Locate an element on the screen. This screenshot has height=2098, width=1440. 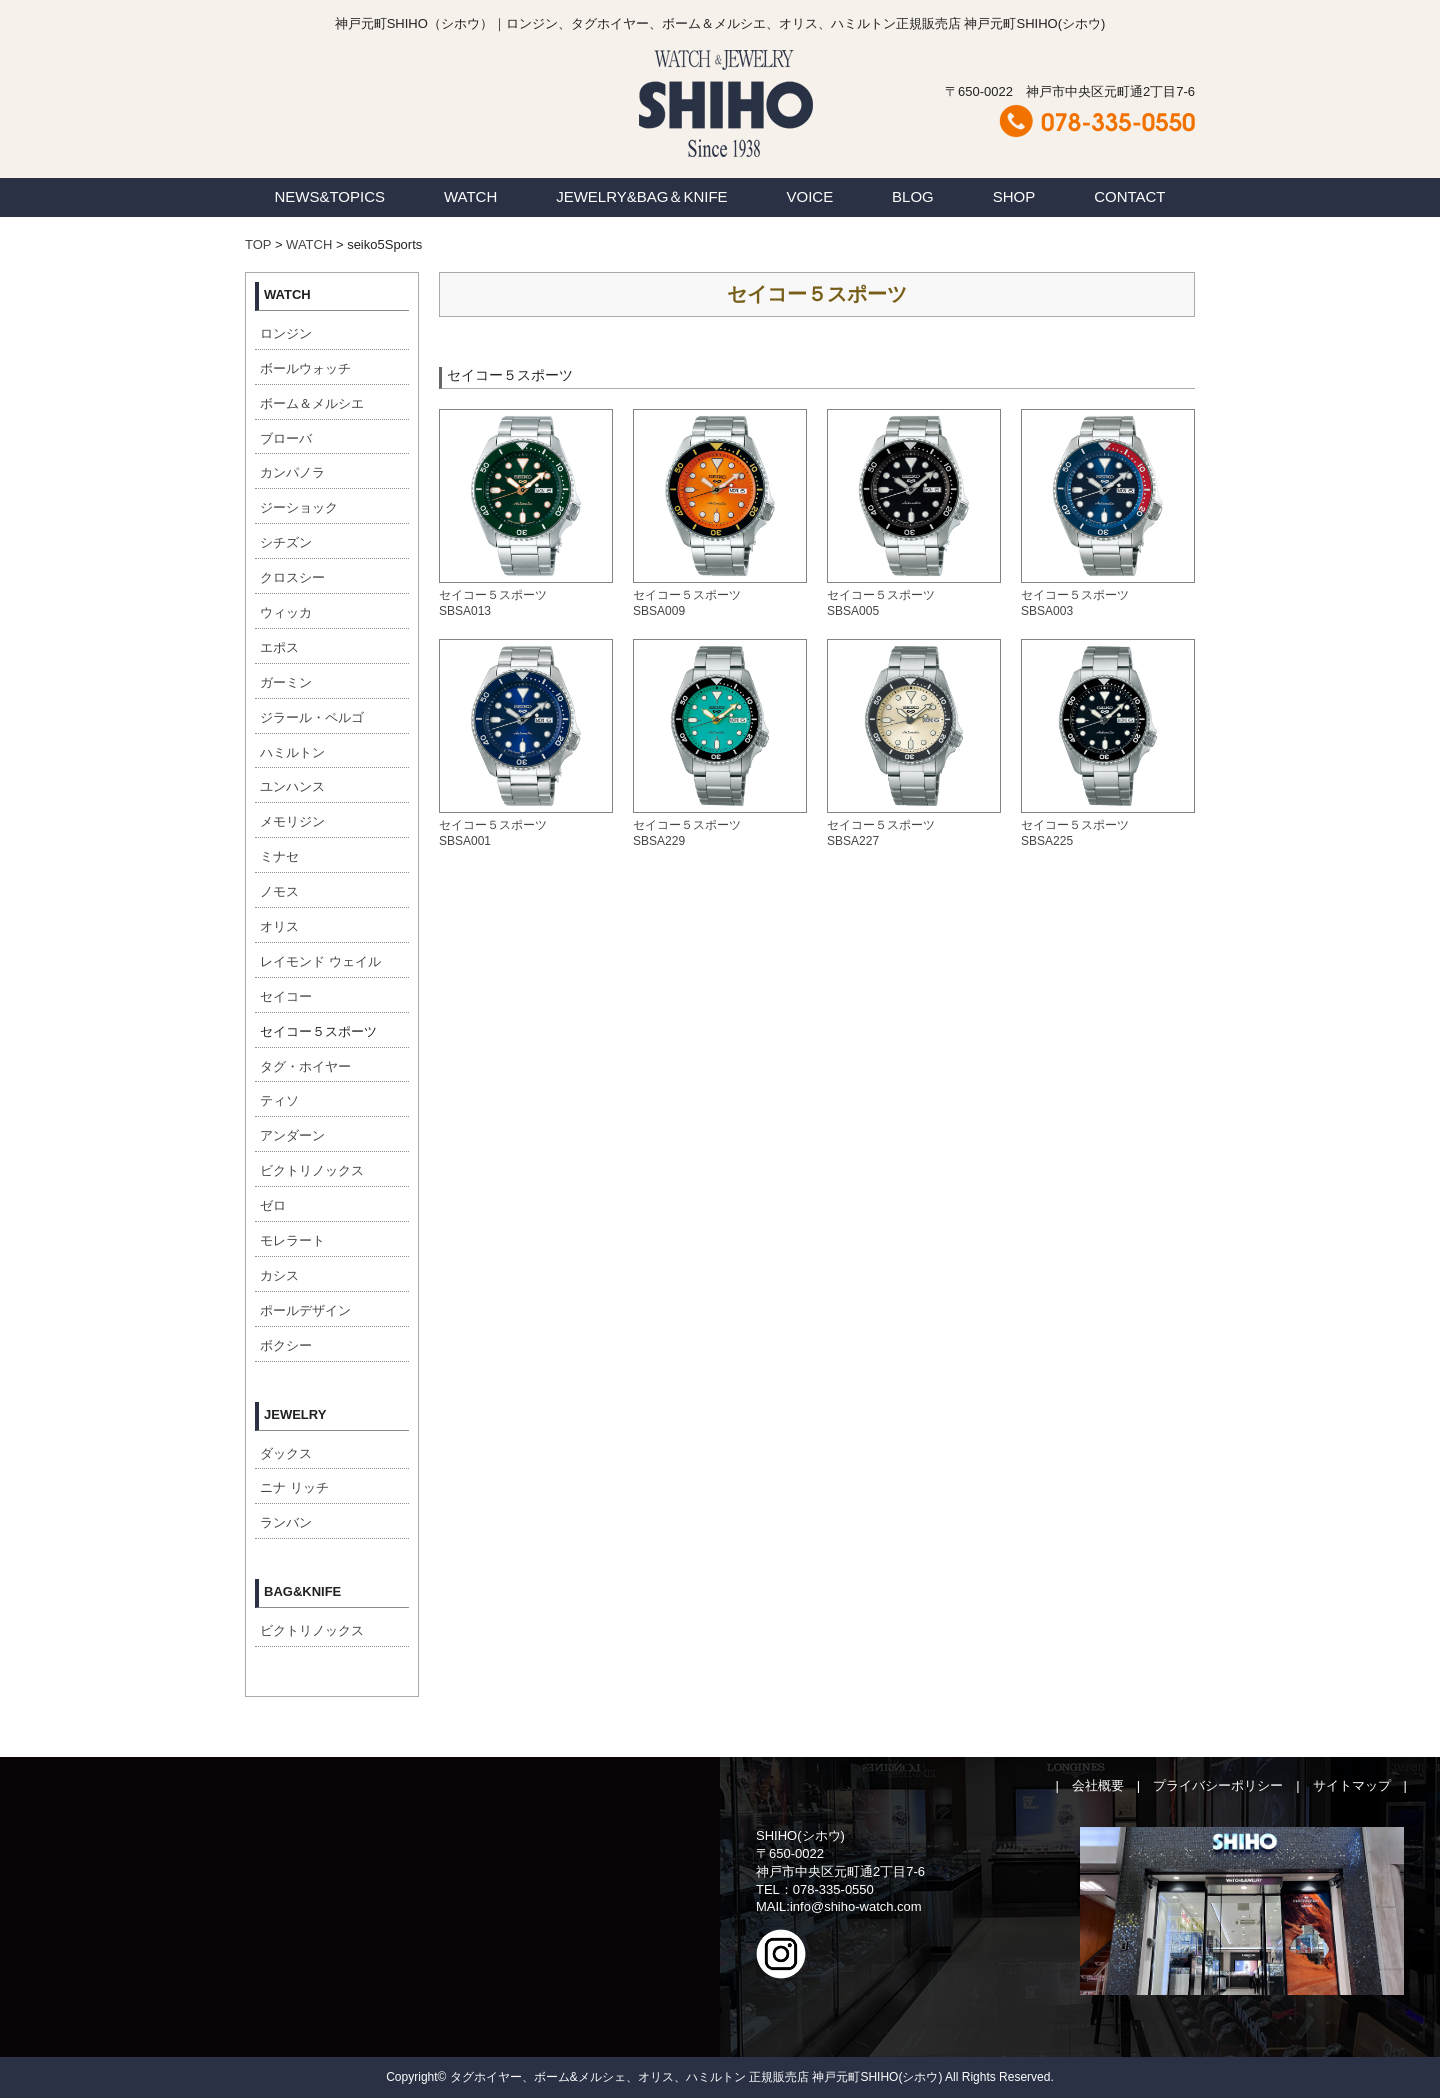
モレラート is located at coordinates (292, 1240).